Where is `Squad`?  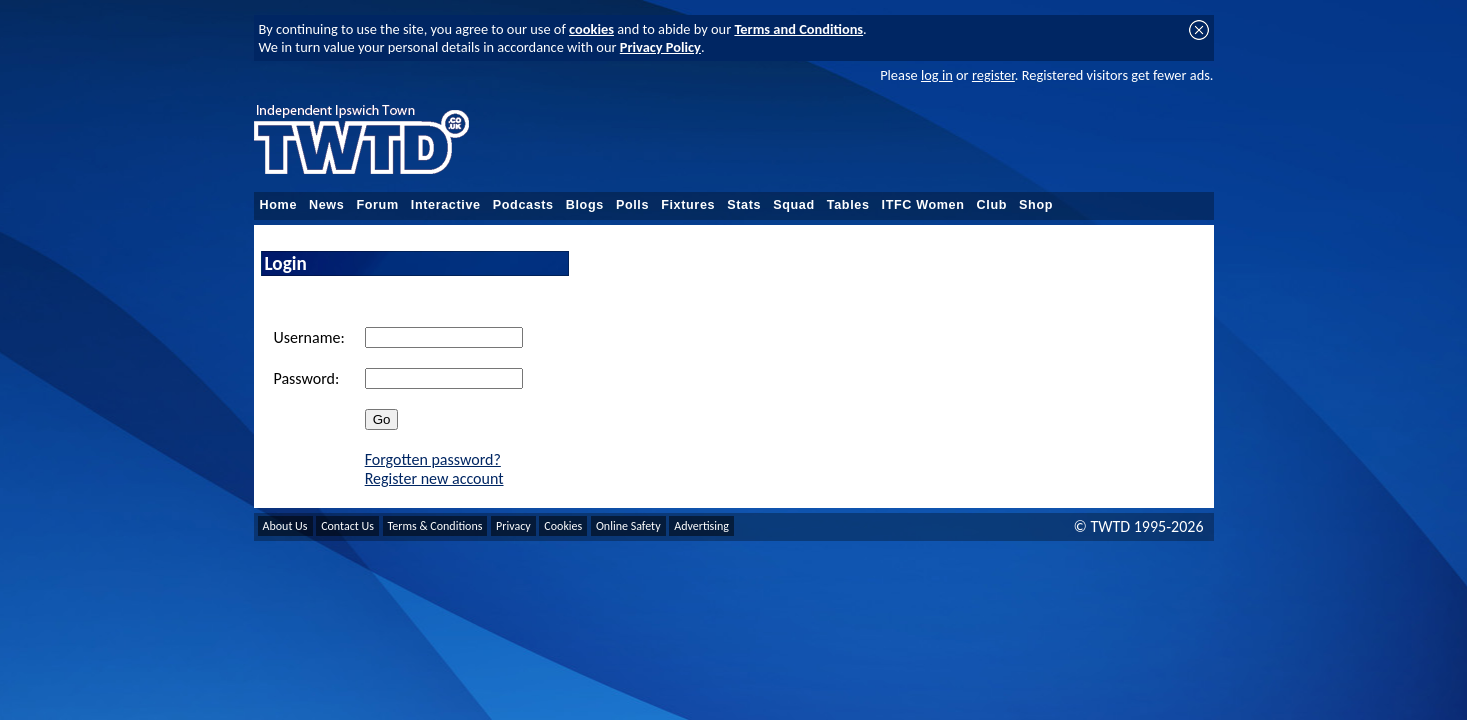 Squad is located at coordinates (794, 205).